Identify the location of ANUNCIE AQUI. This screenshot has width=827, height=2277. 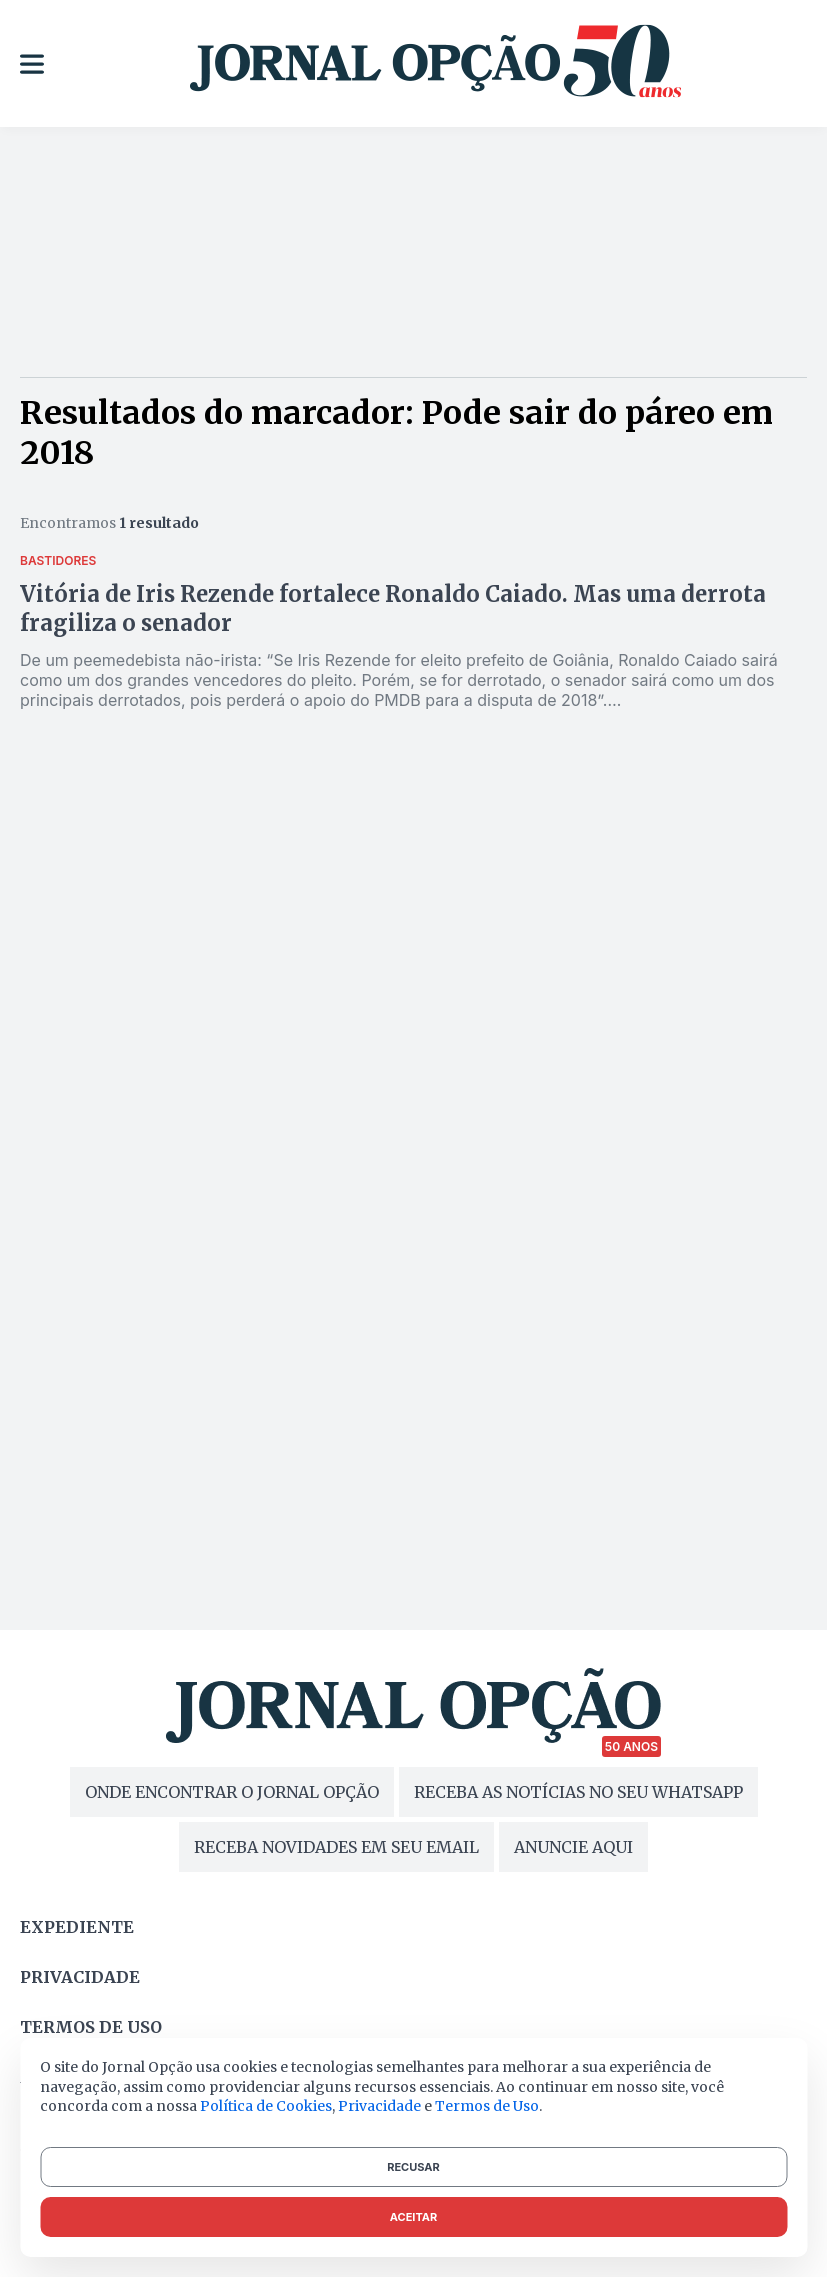
(573, 1847).